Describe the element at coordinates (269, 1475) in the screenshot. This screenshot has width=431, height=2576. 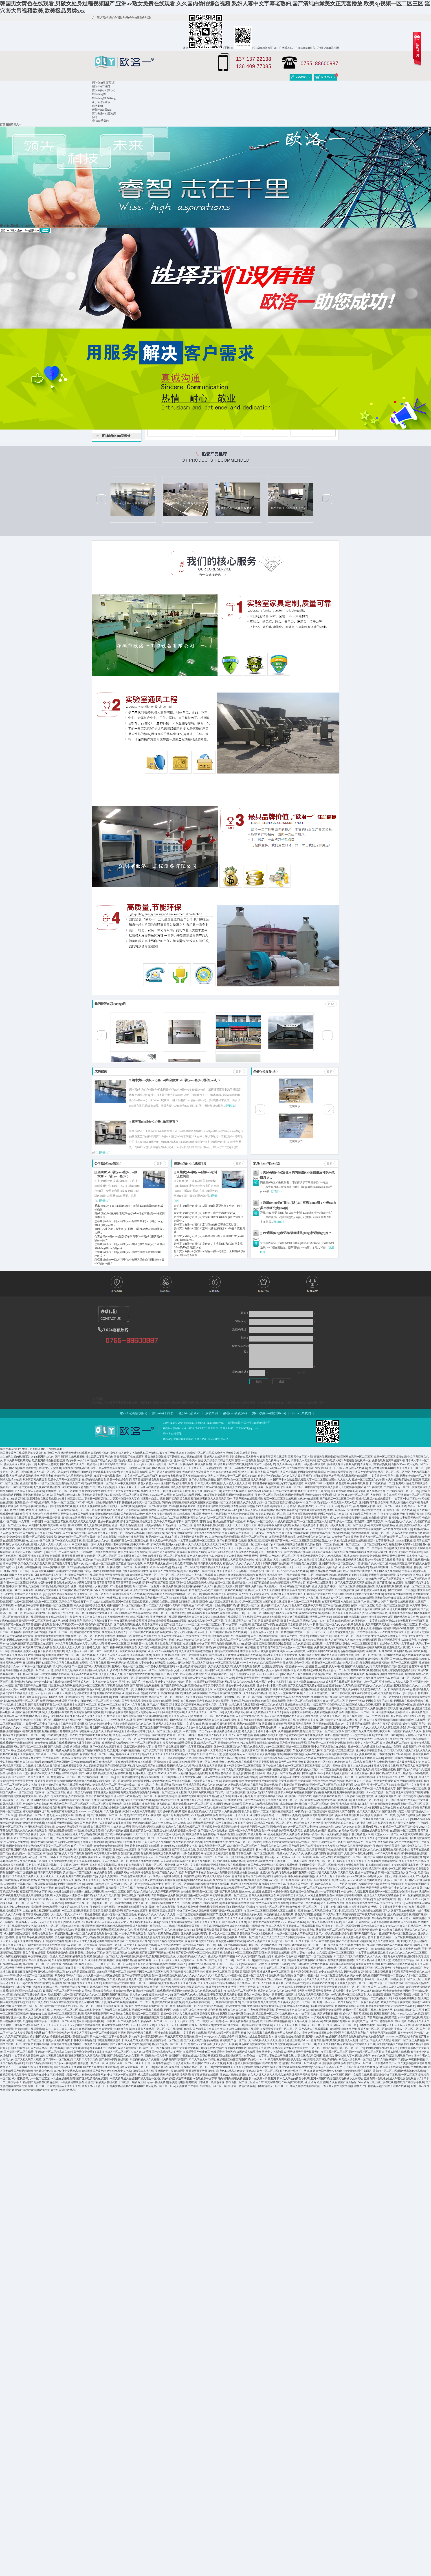
I see `欧美女同性恋免费a` at that location.